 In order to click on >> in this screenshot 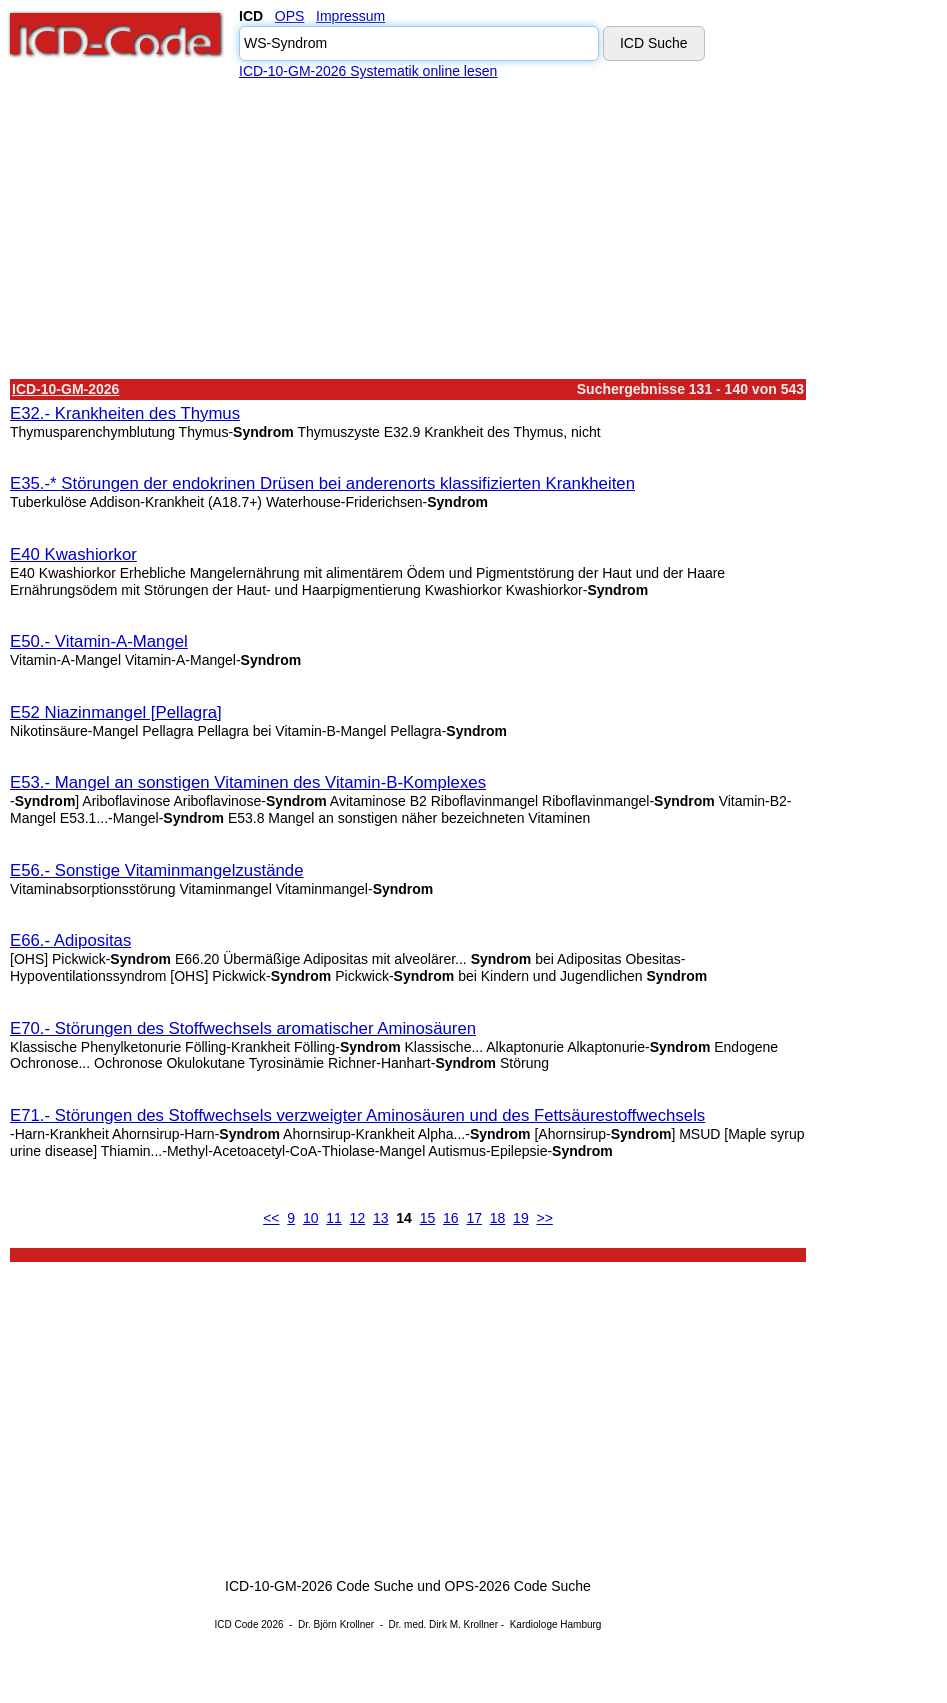, I will do `click(544, 1218)`.